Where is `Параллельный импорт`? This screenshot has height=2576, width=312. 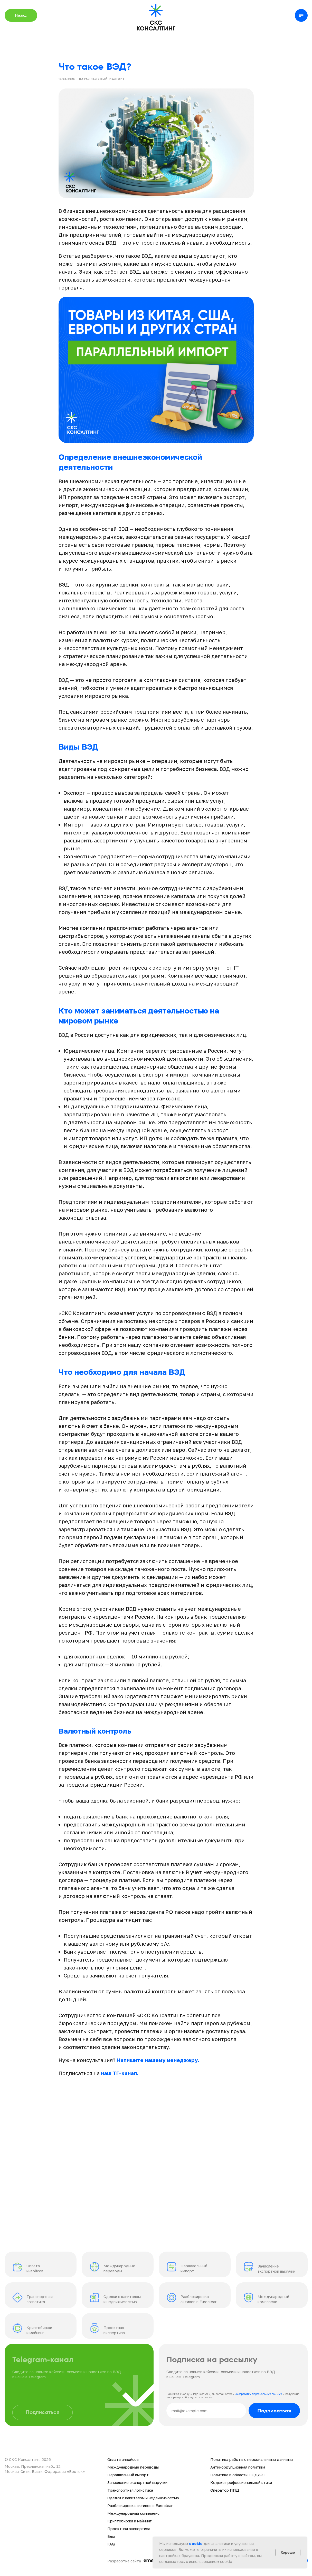 Параллельный импорт is located at coordinates (128, 2483).